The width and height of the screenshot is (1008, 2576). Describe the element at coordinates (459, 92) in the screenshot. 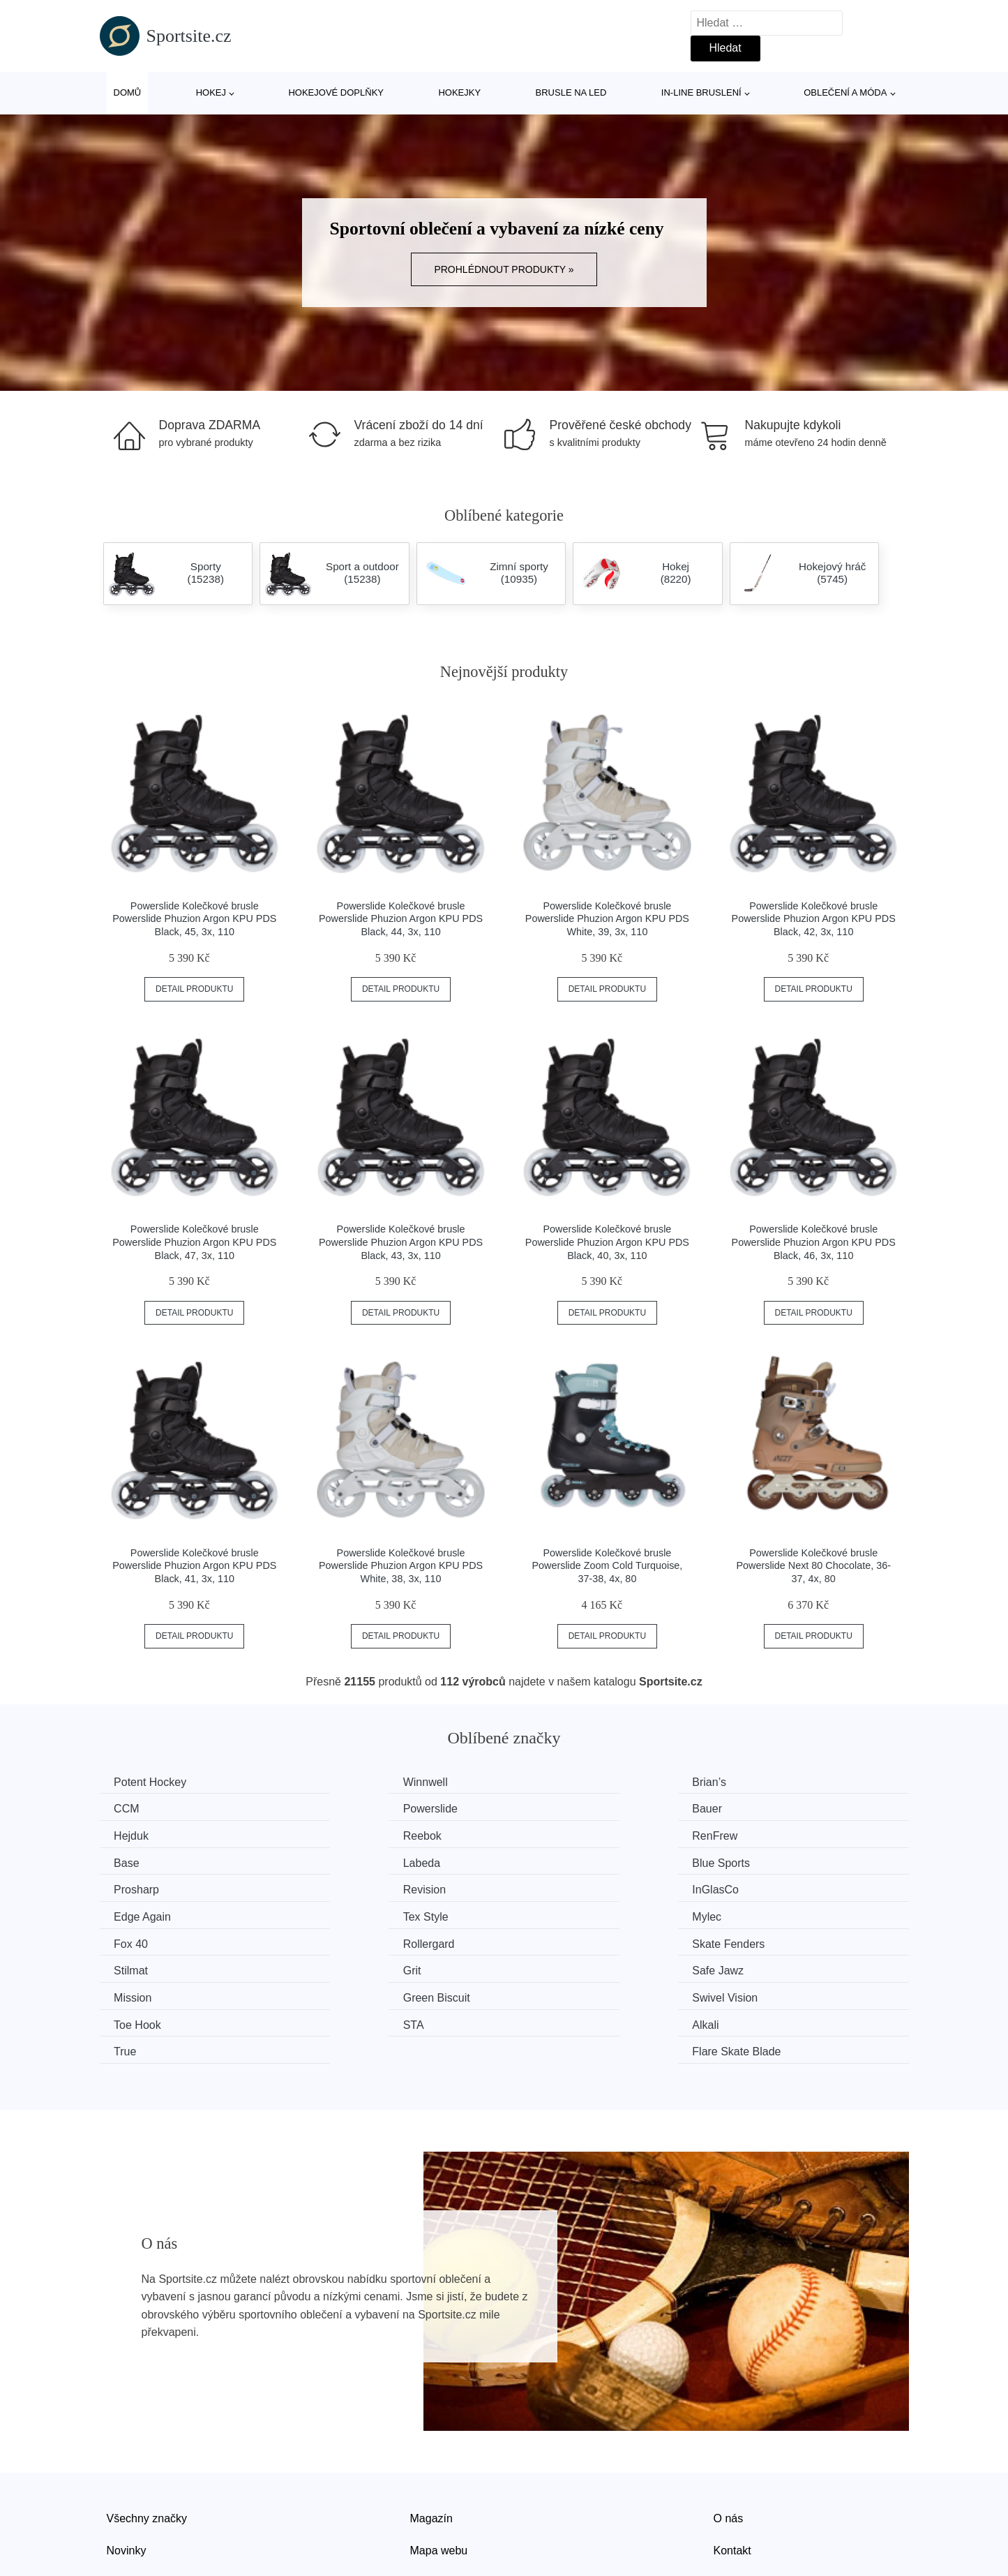

I see `Hokejky` at that location.